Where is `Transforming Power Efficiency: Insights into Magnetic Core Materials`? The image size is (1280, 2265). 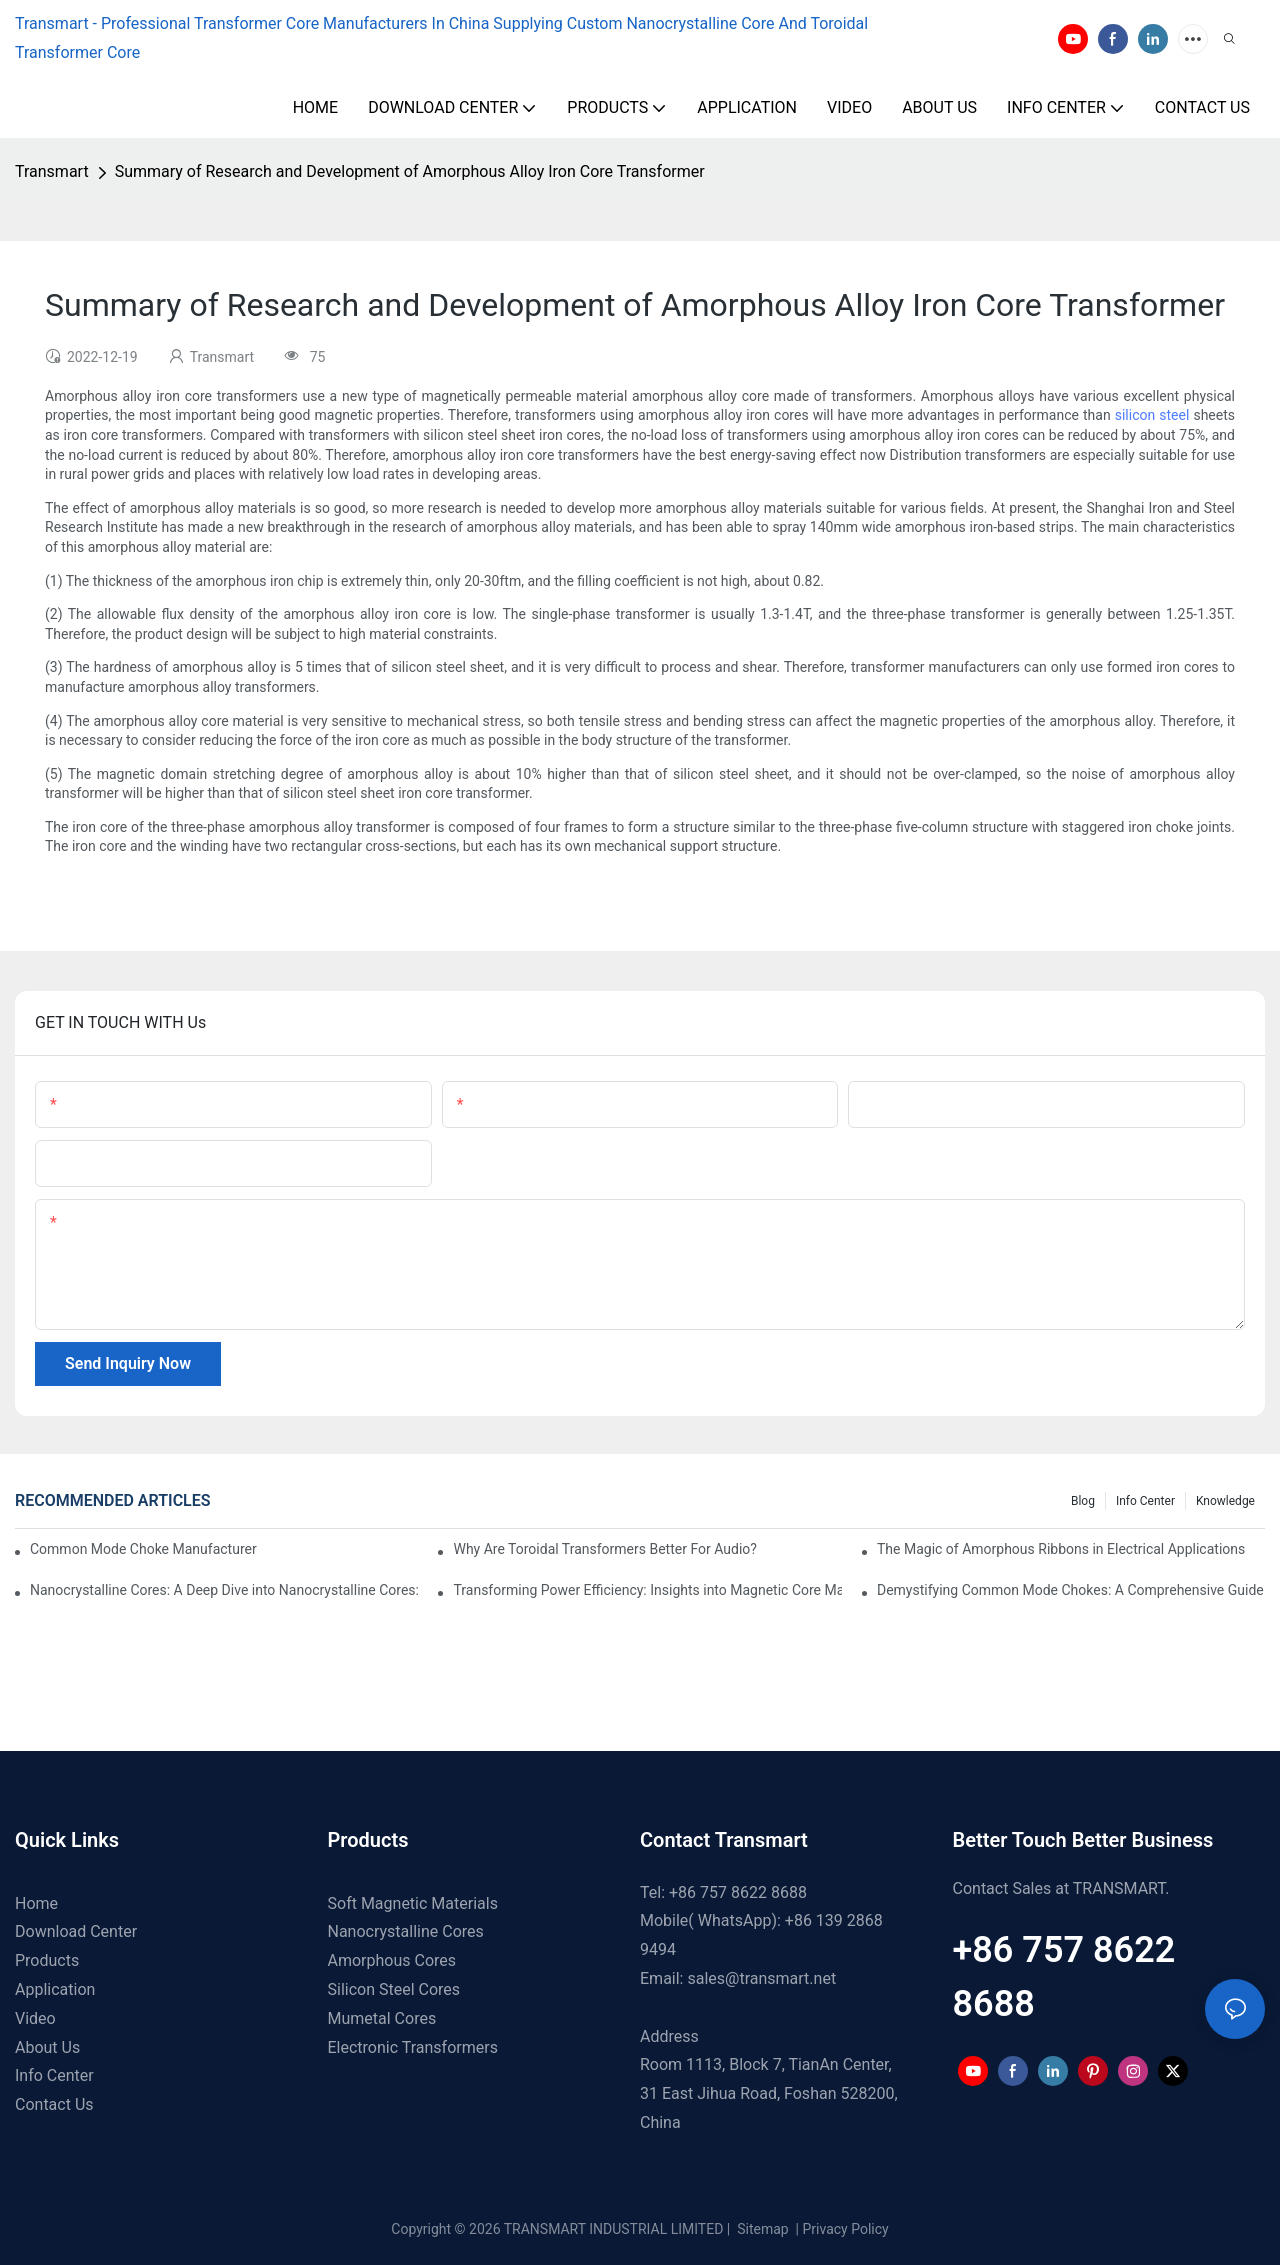 Transforming Power Efficiency: Insights into Magnetic Core Materials is located at coordinates (647, 1590).